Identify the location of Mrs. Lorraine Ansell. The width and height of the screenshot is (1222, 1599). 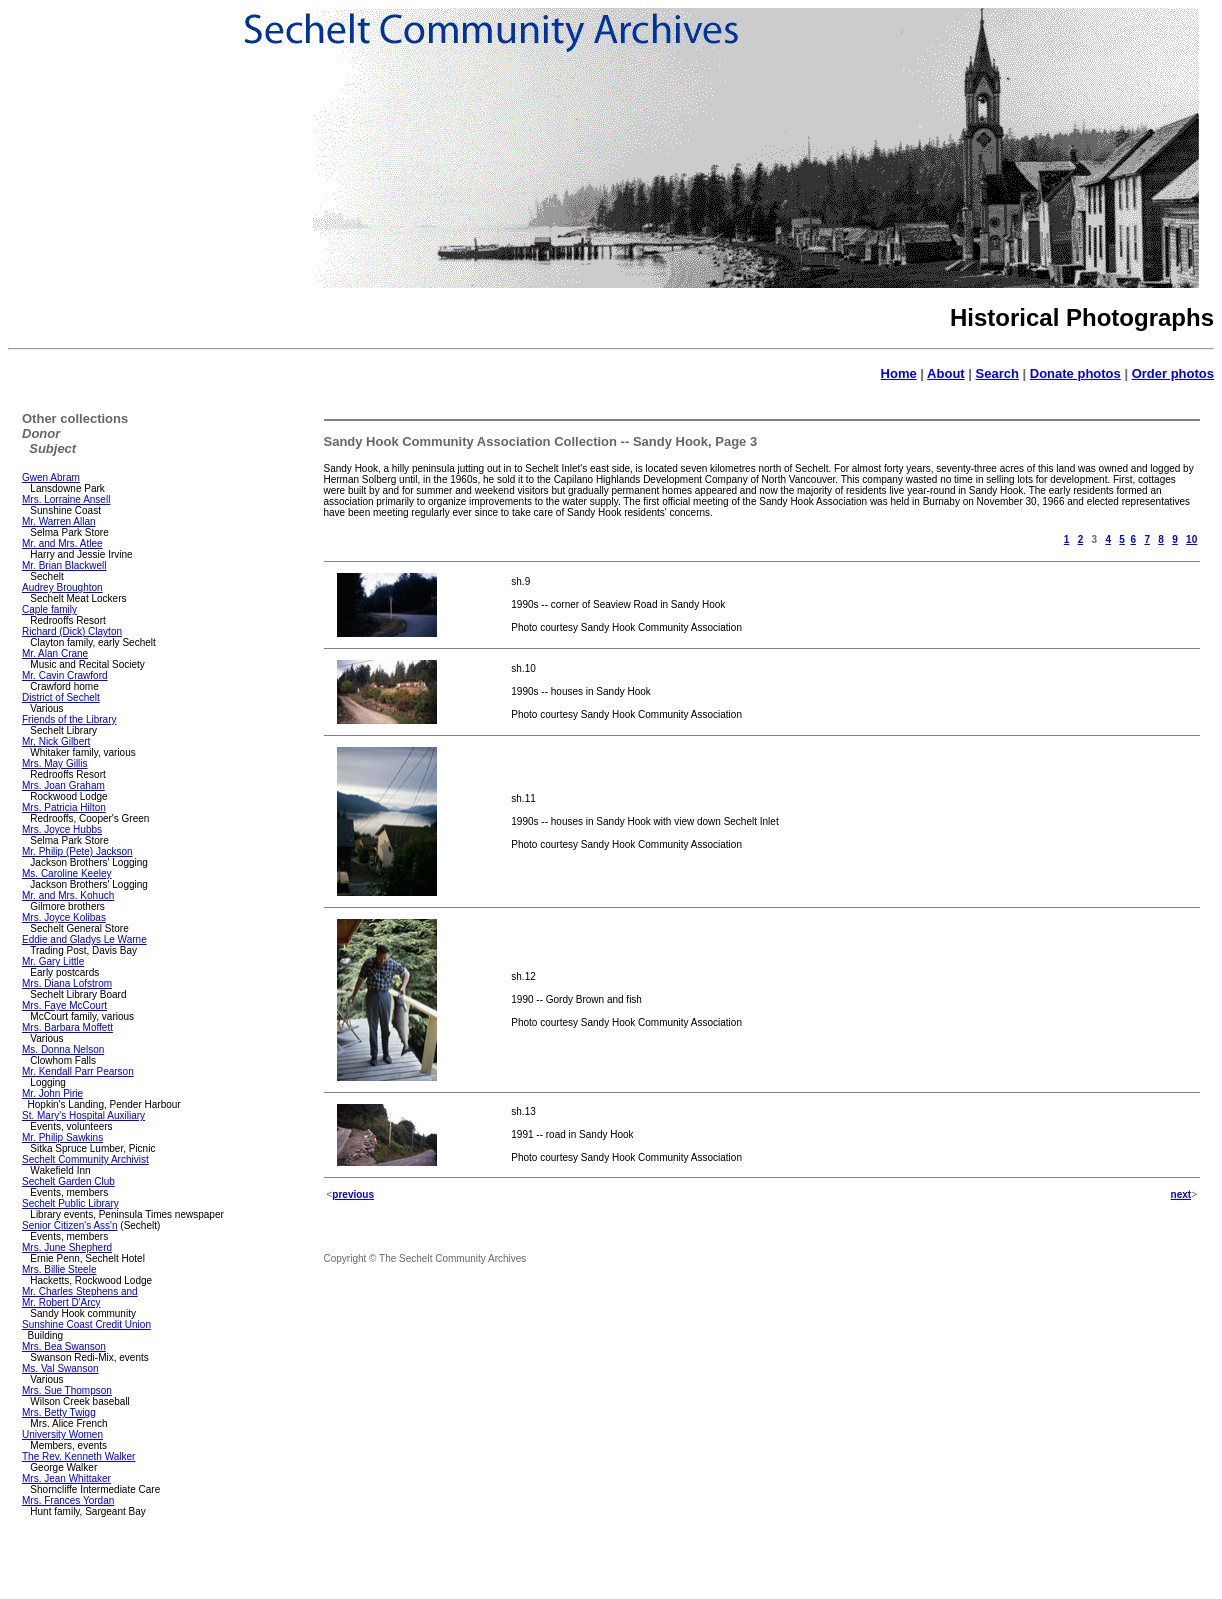
(66, 499).